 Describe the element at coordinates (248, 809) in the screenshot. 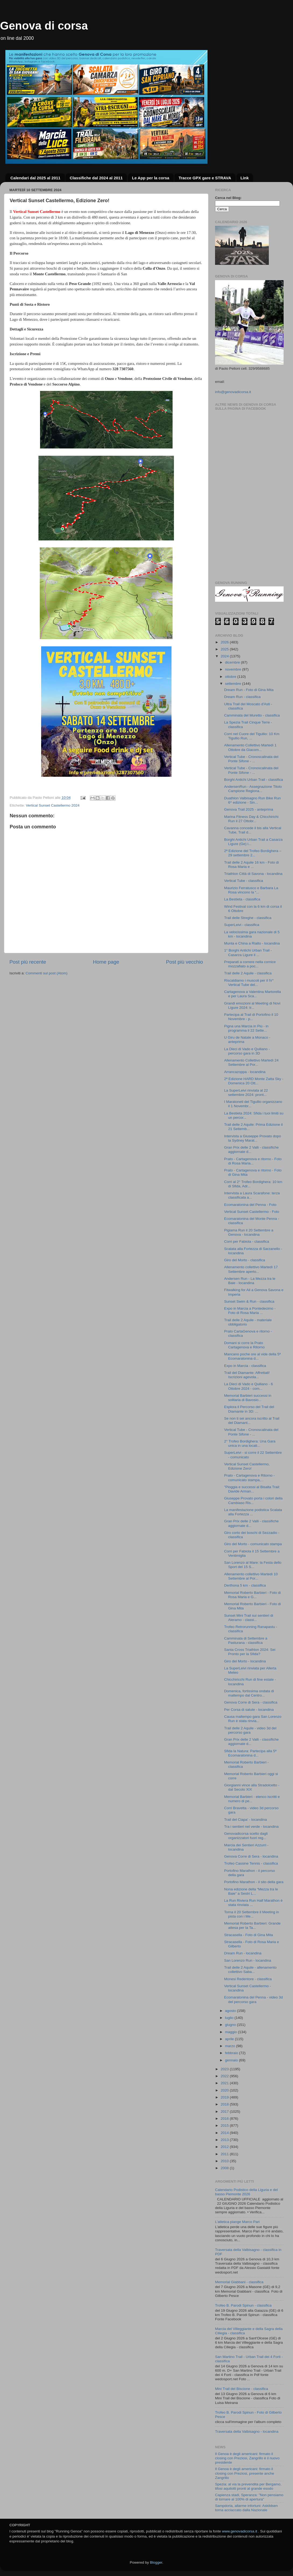

I see `Genova Trail 2025 - anteprima` at that location.